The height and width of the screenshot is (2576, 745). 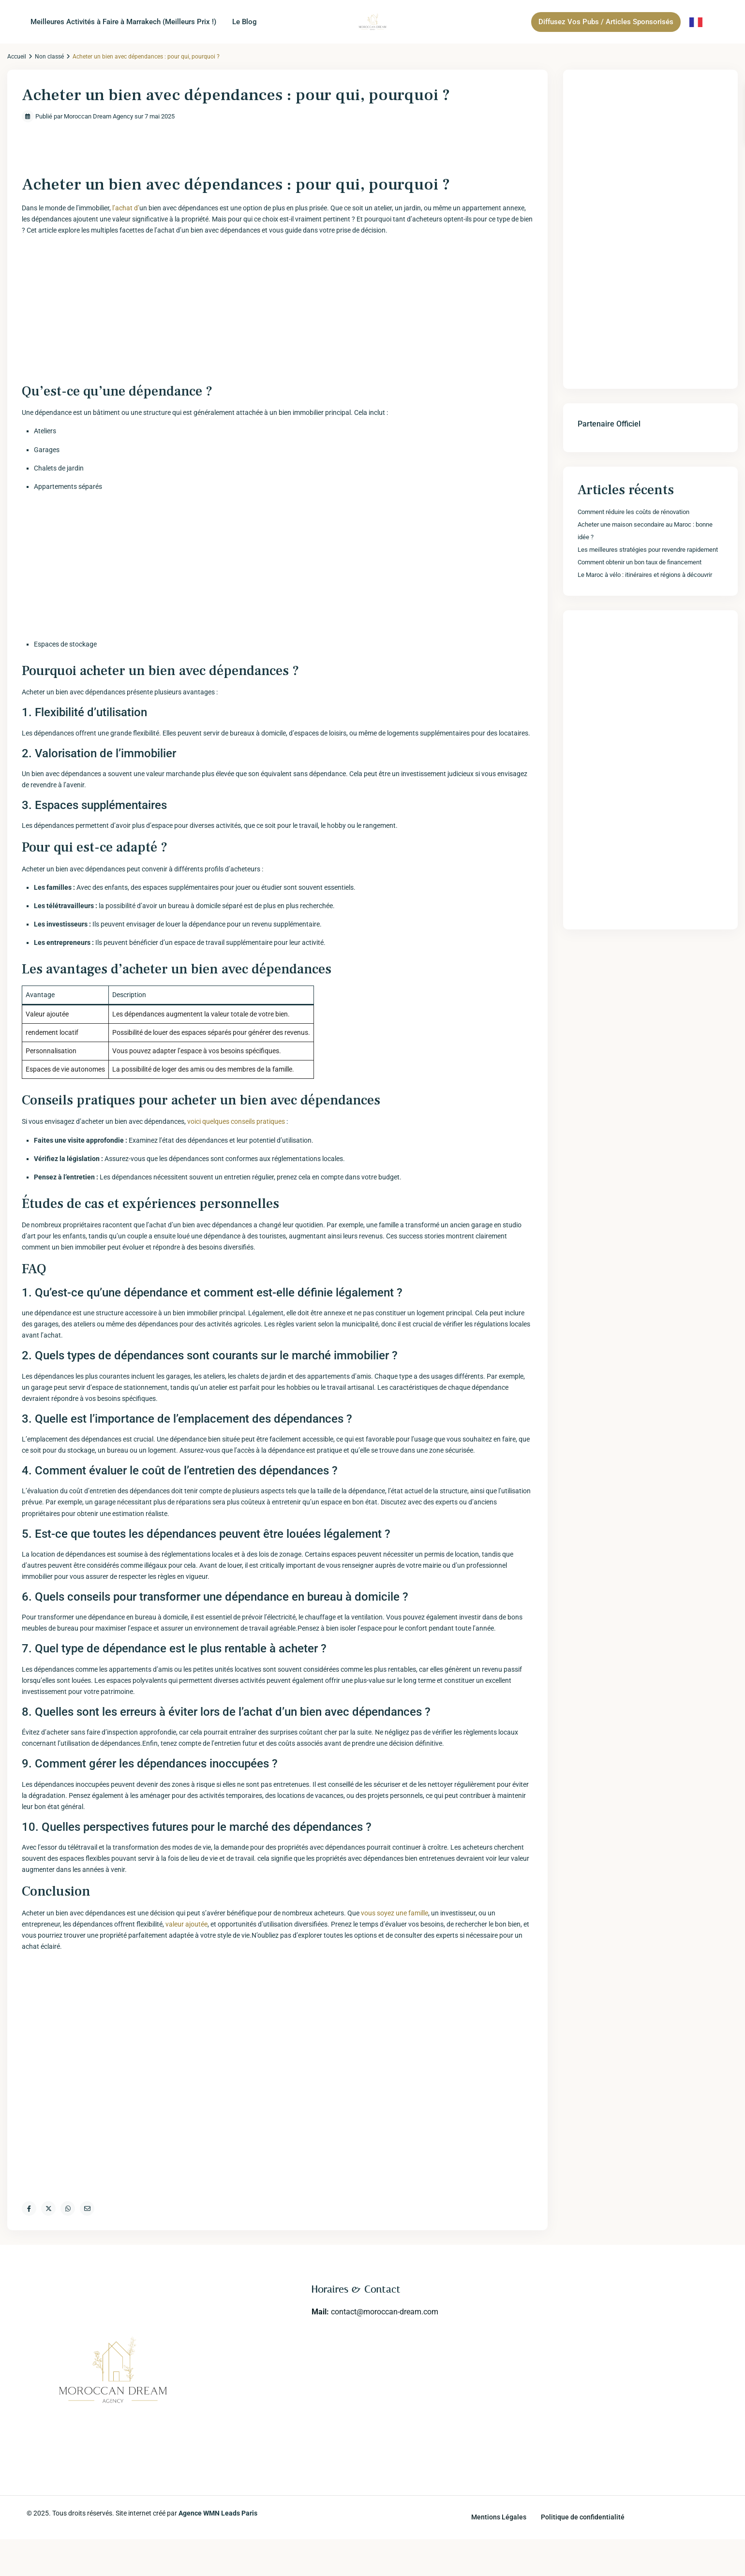 I want to click on valeur ajoutée, so click(x=186, y=1924).